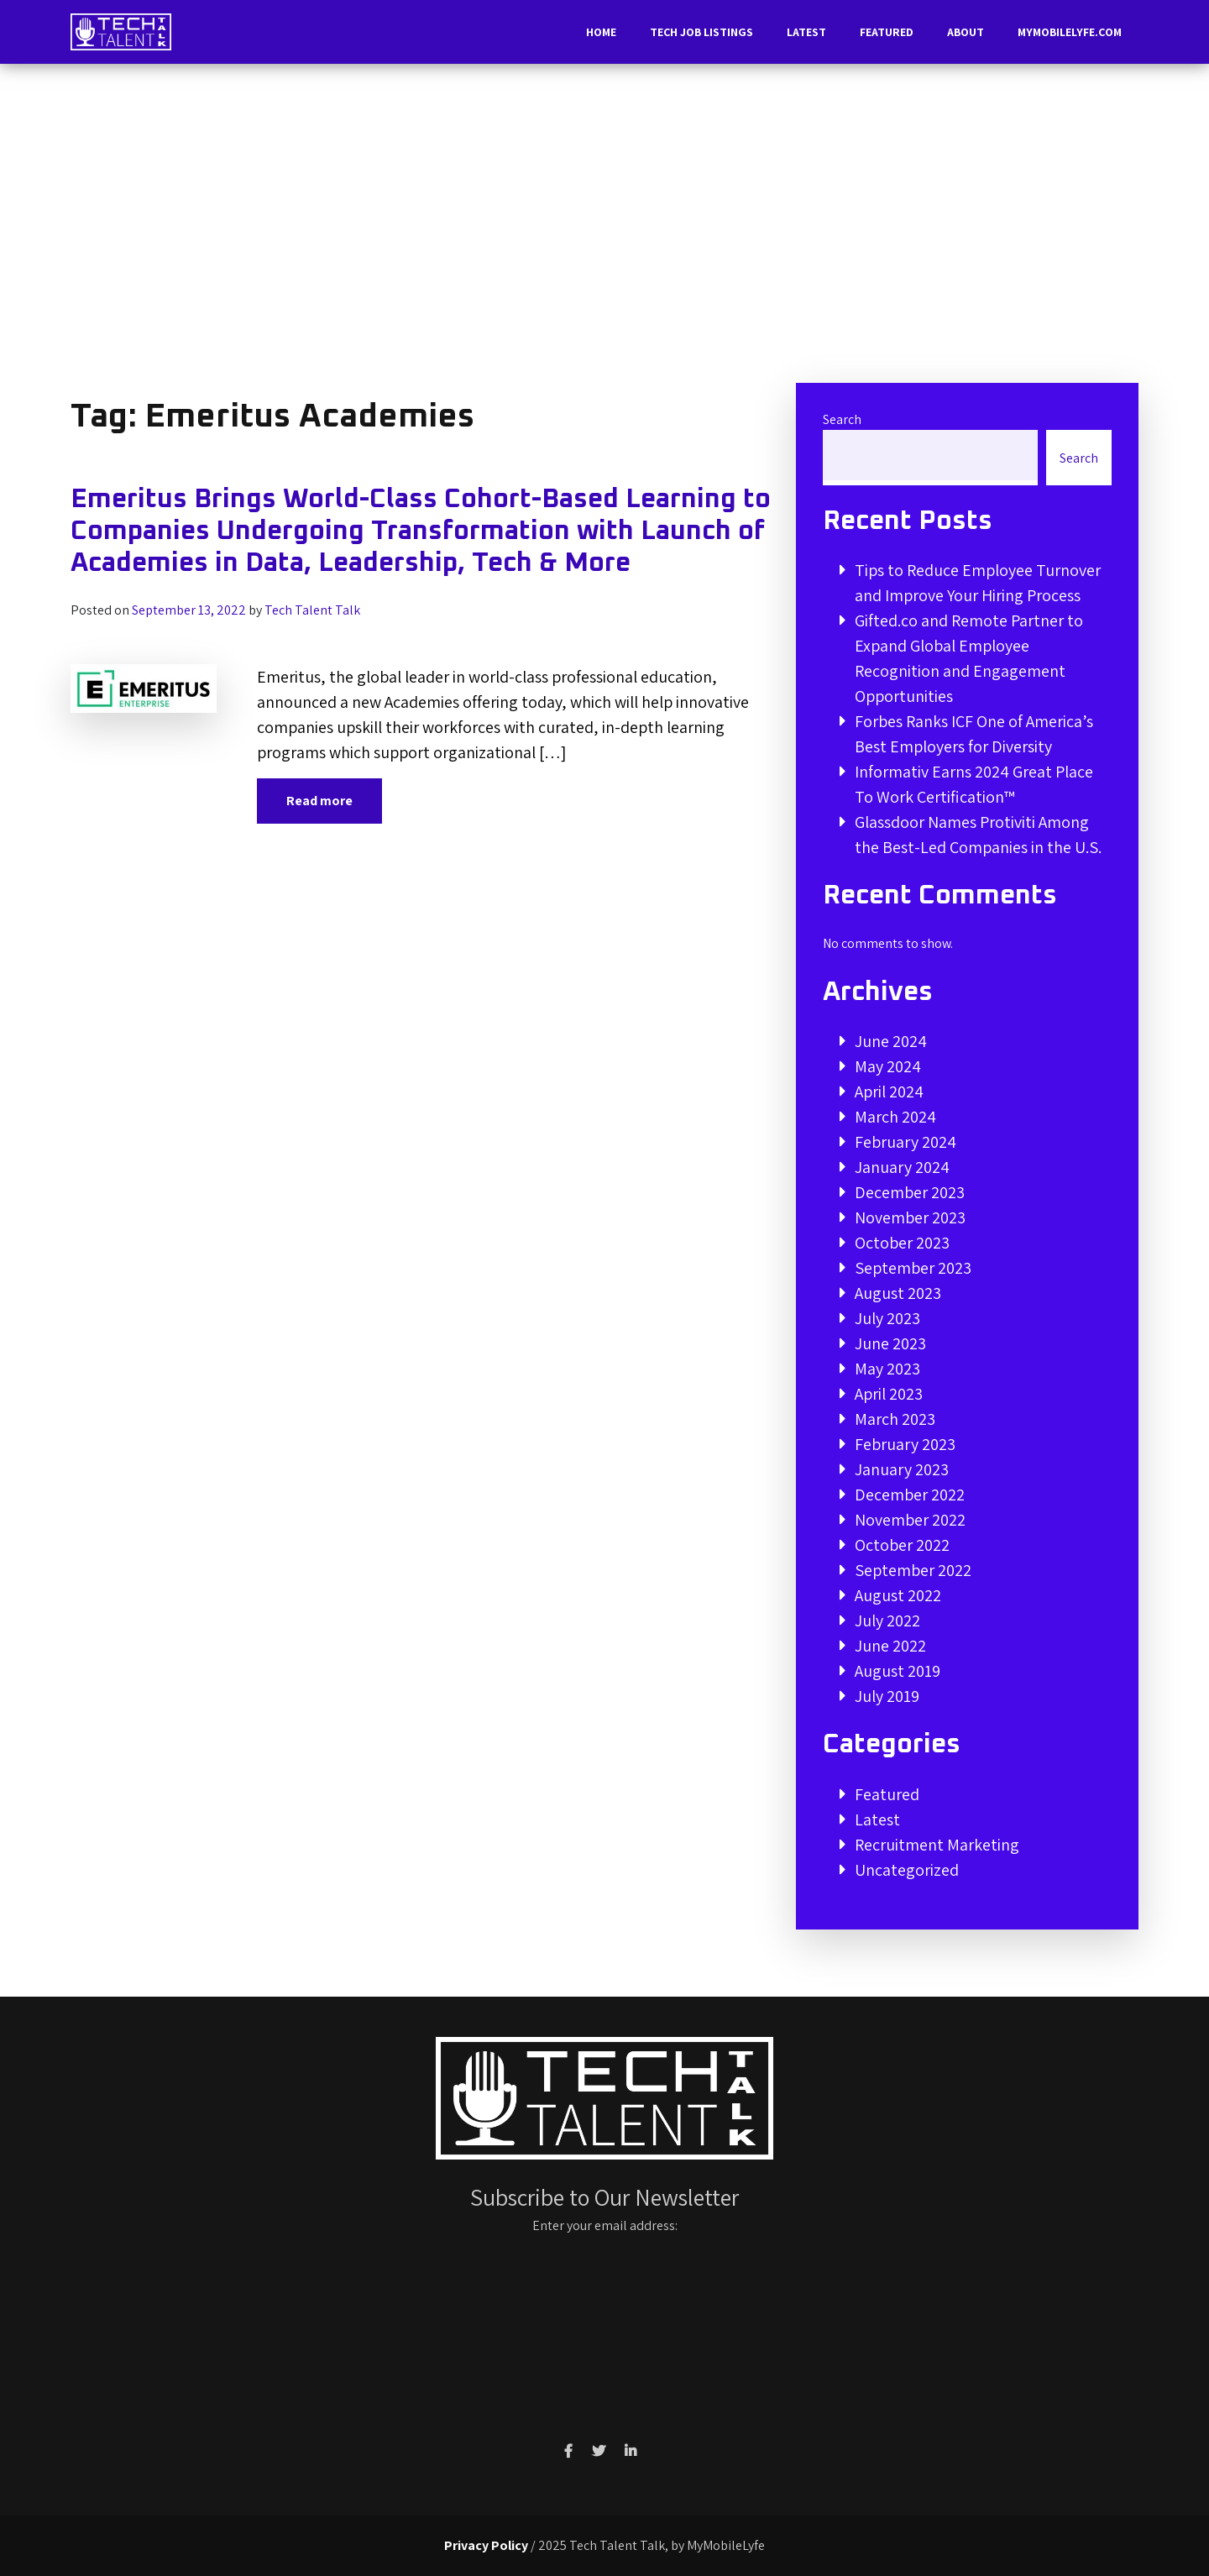 The height and width of the screenshot is (2576, 1209). What do you see at coordinates (895, 1117) in the screenshot?
I see `March 2024` at bounding box center [895, 1117].